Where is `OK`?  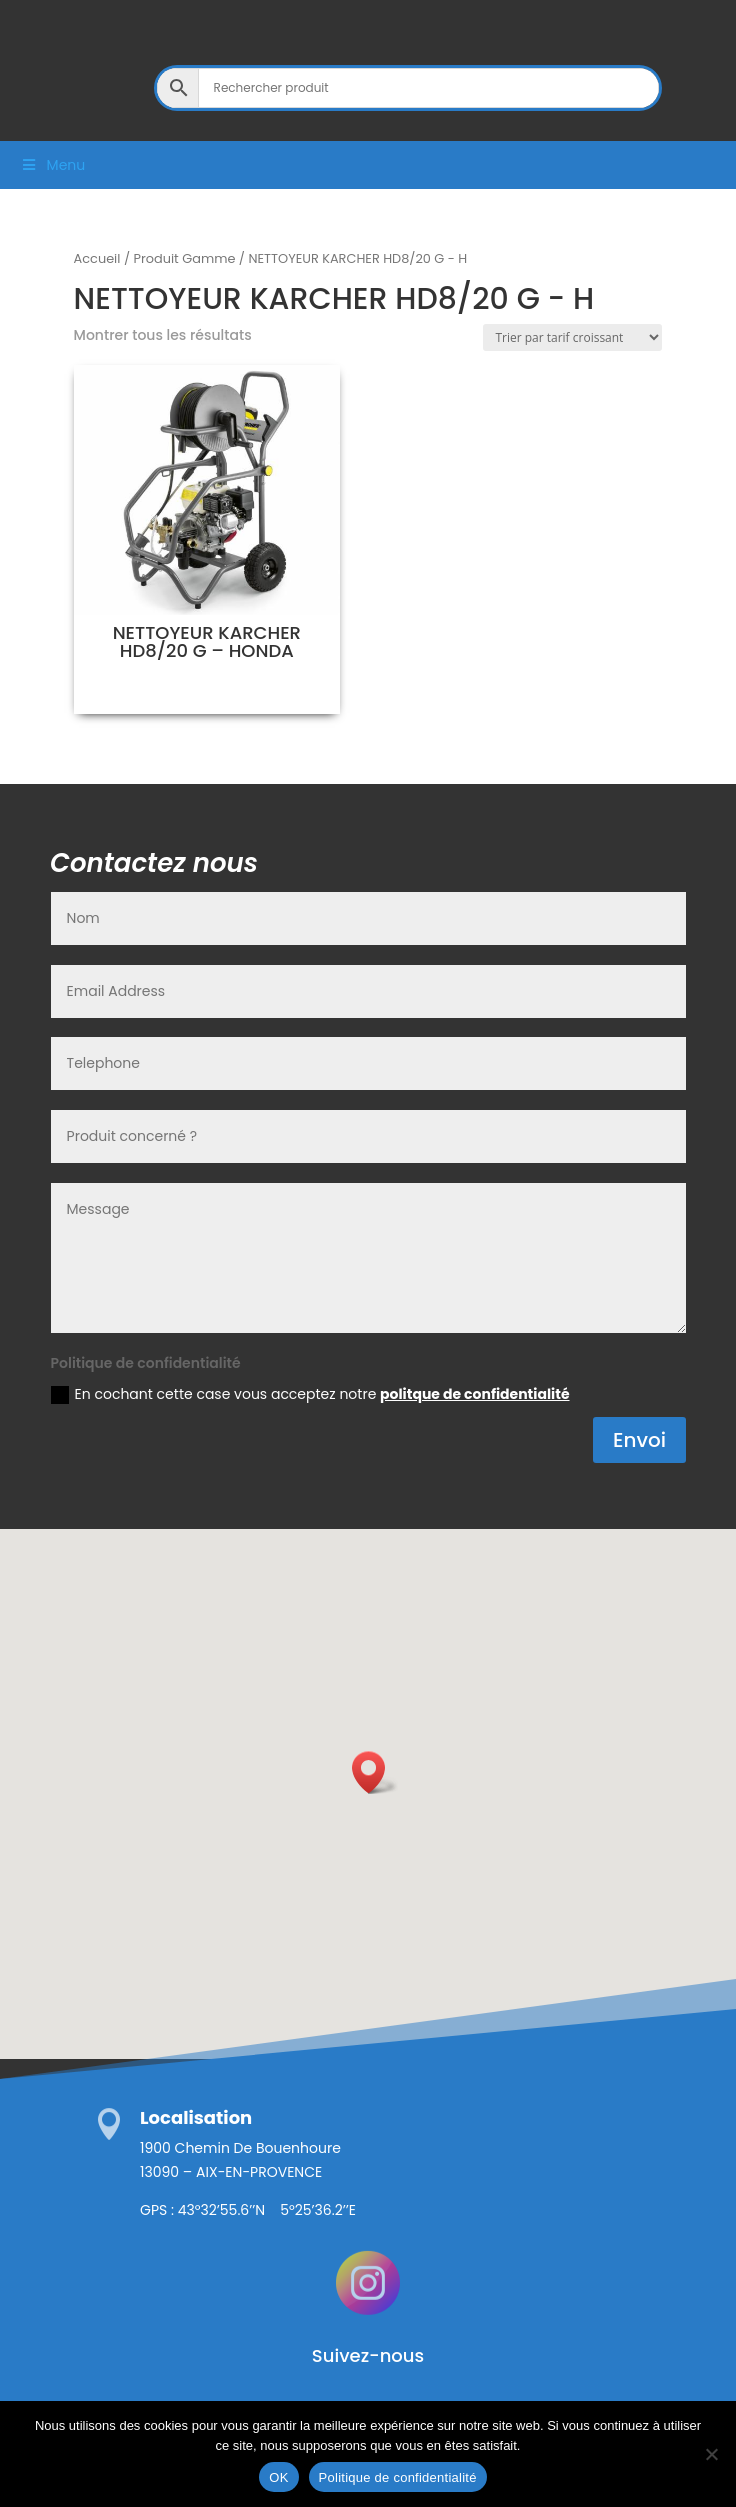 OK is located at coordinates (278, 2477).